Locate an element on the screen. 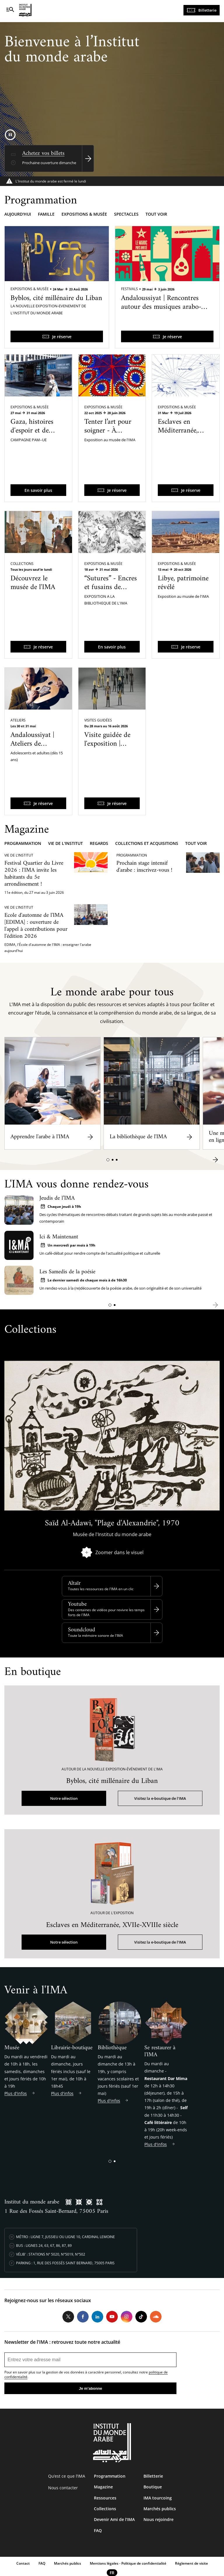 Image resolution: width=224 pixels, height=2576 pixels. Byblos, cité millénaire du Liban is located at coordinates (56, 298).